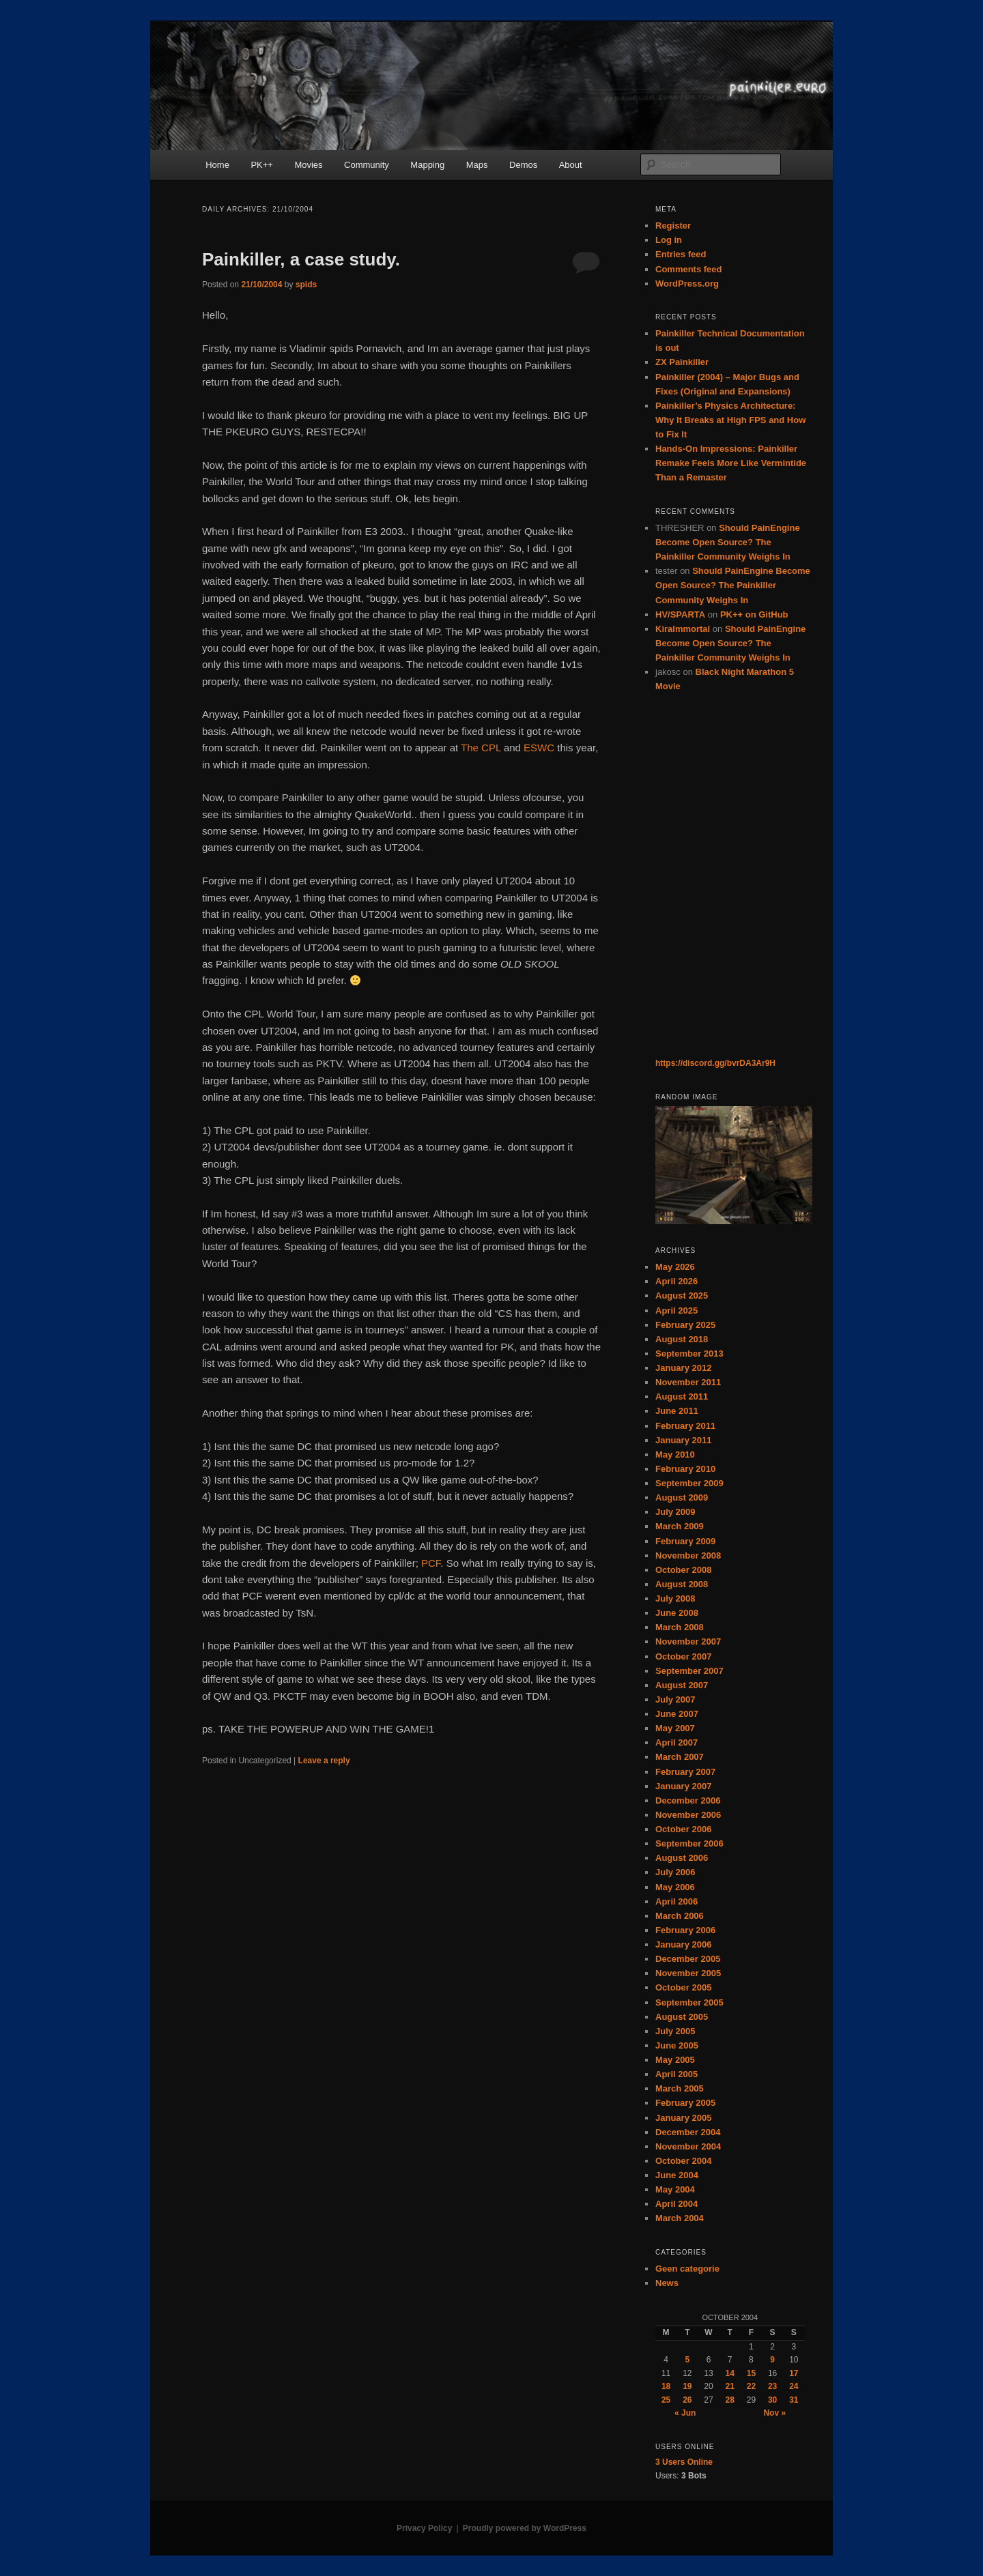 This screenshot has height=2576, width=983. Describe the element at coordinates (683, 1829) in the screenshot. I see `October 2006` at that location.